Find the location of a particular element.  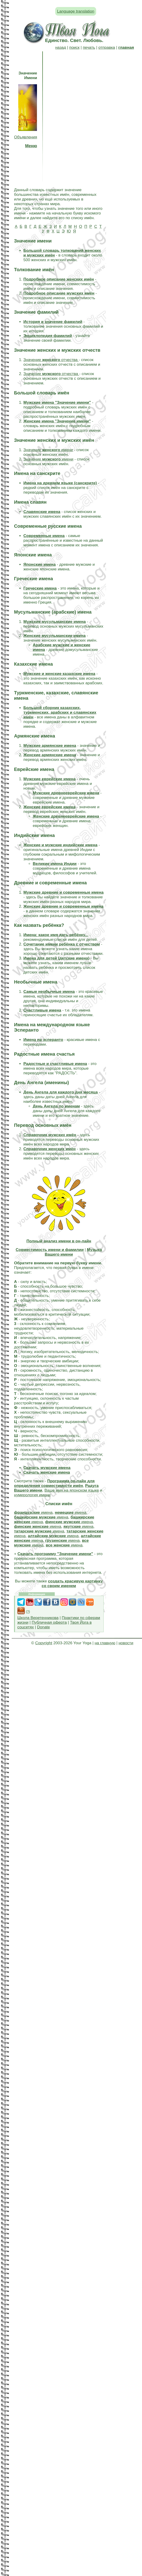

назад is located at coordinates (60, 47).